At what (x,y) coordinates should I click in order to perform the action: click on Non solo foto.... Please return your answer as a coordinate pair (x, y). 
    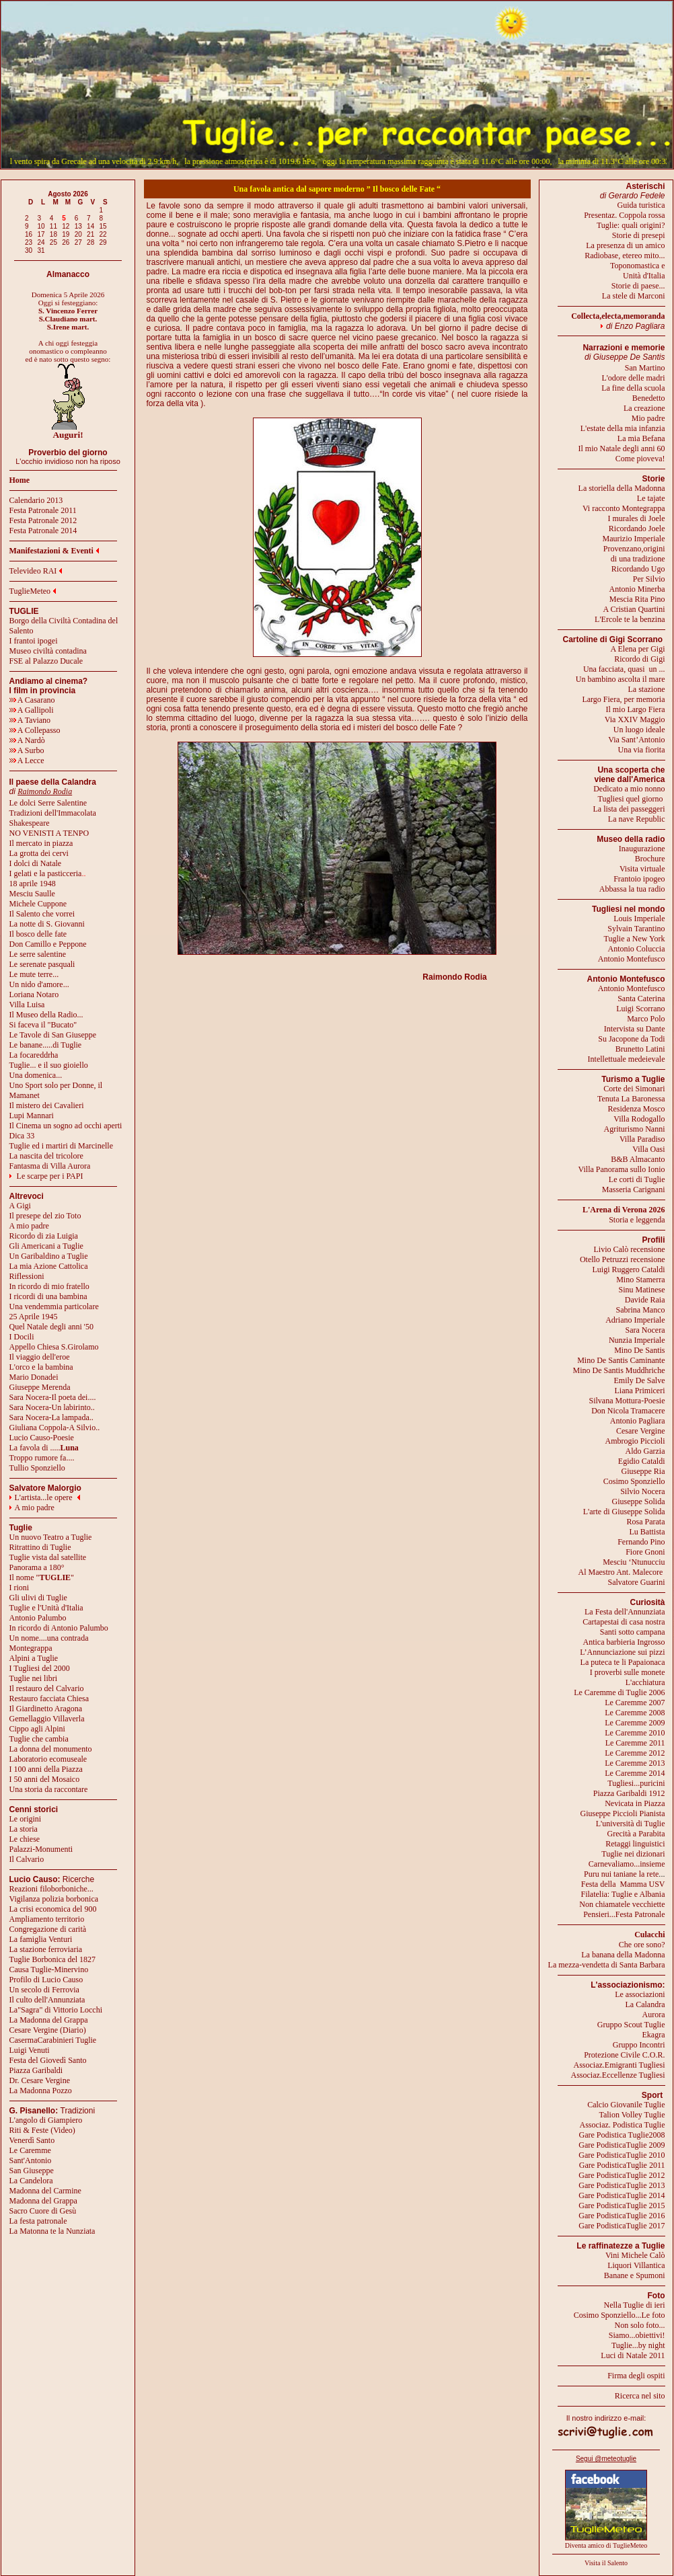
    Looking at the image, I should click on (640, 2325).